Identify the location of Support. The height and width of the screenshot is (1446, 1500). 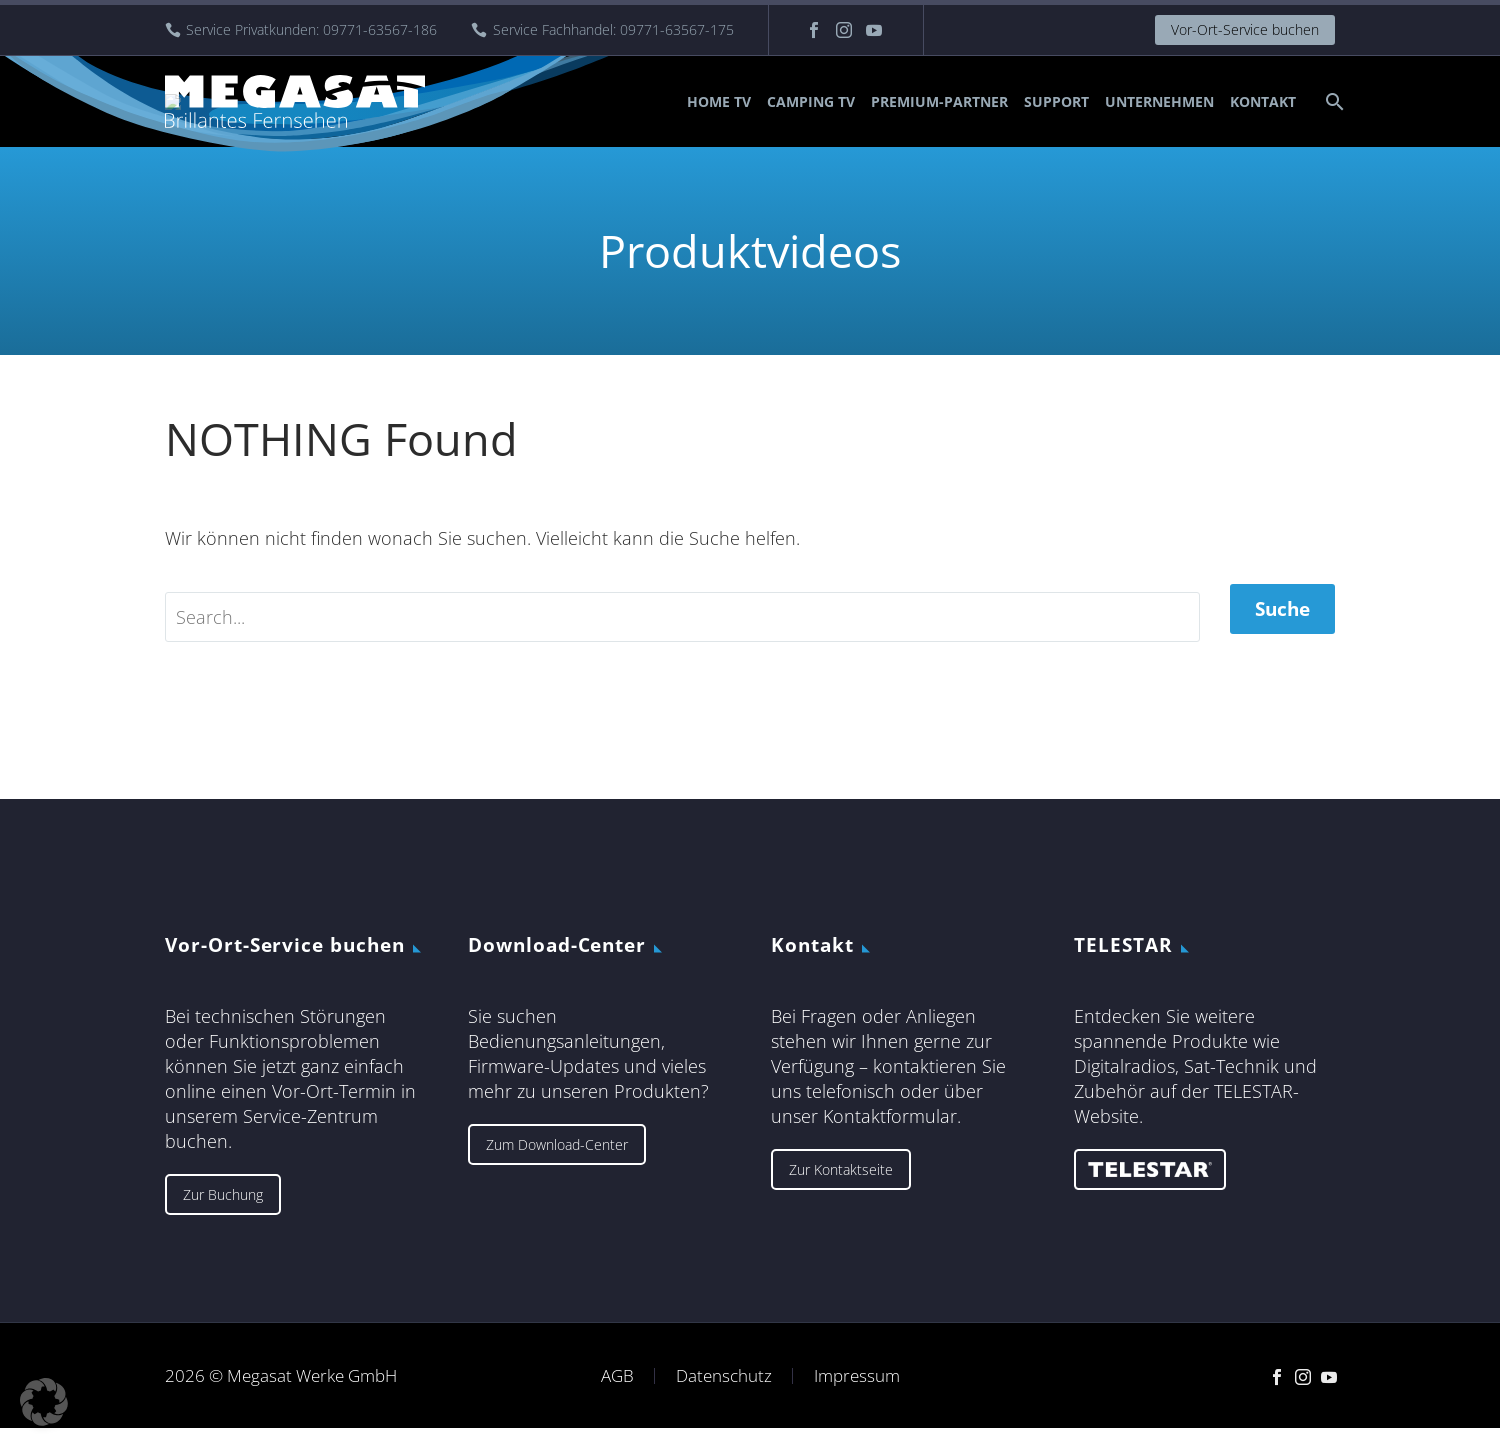
(1056, 101).